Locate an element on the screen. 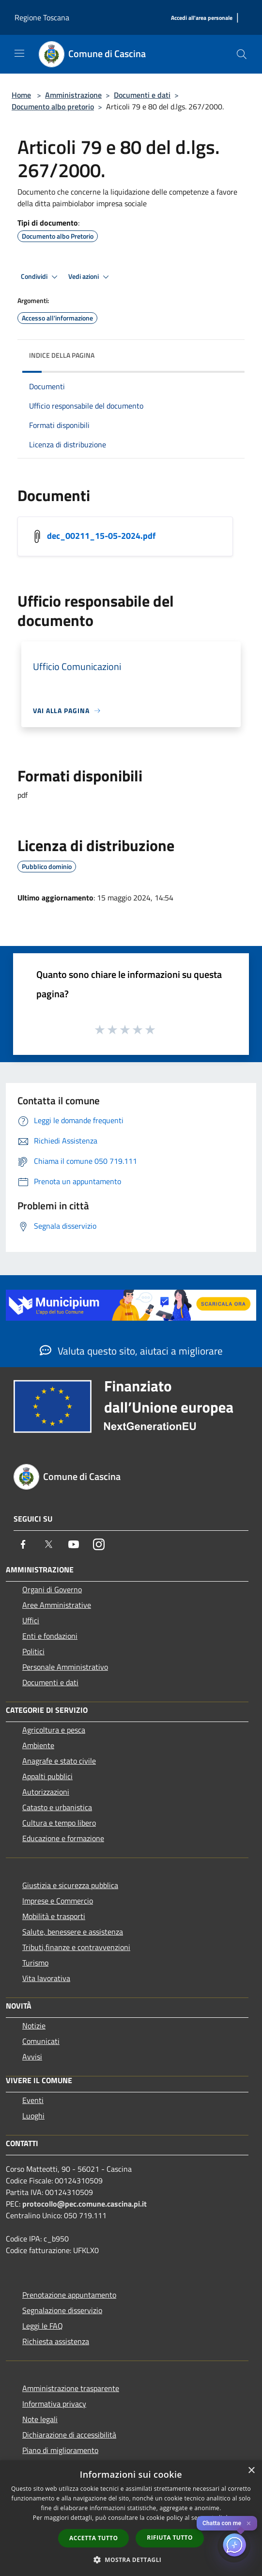 This screenshot has width=262, height=2576. Documento albo pretorio is located at coordinates (53, 106).